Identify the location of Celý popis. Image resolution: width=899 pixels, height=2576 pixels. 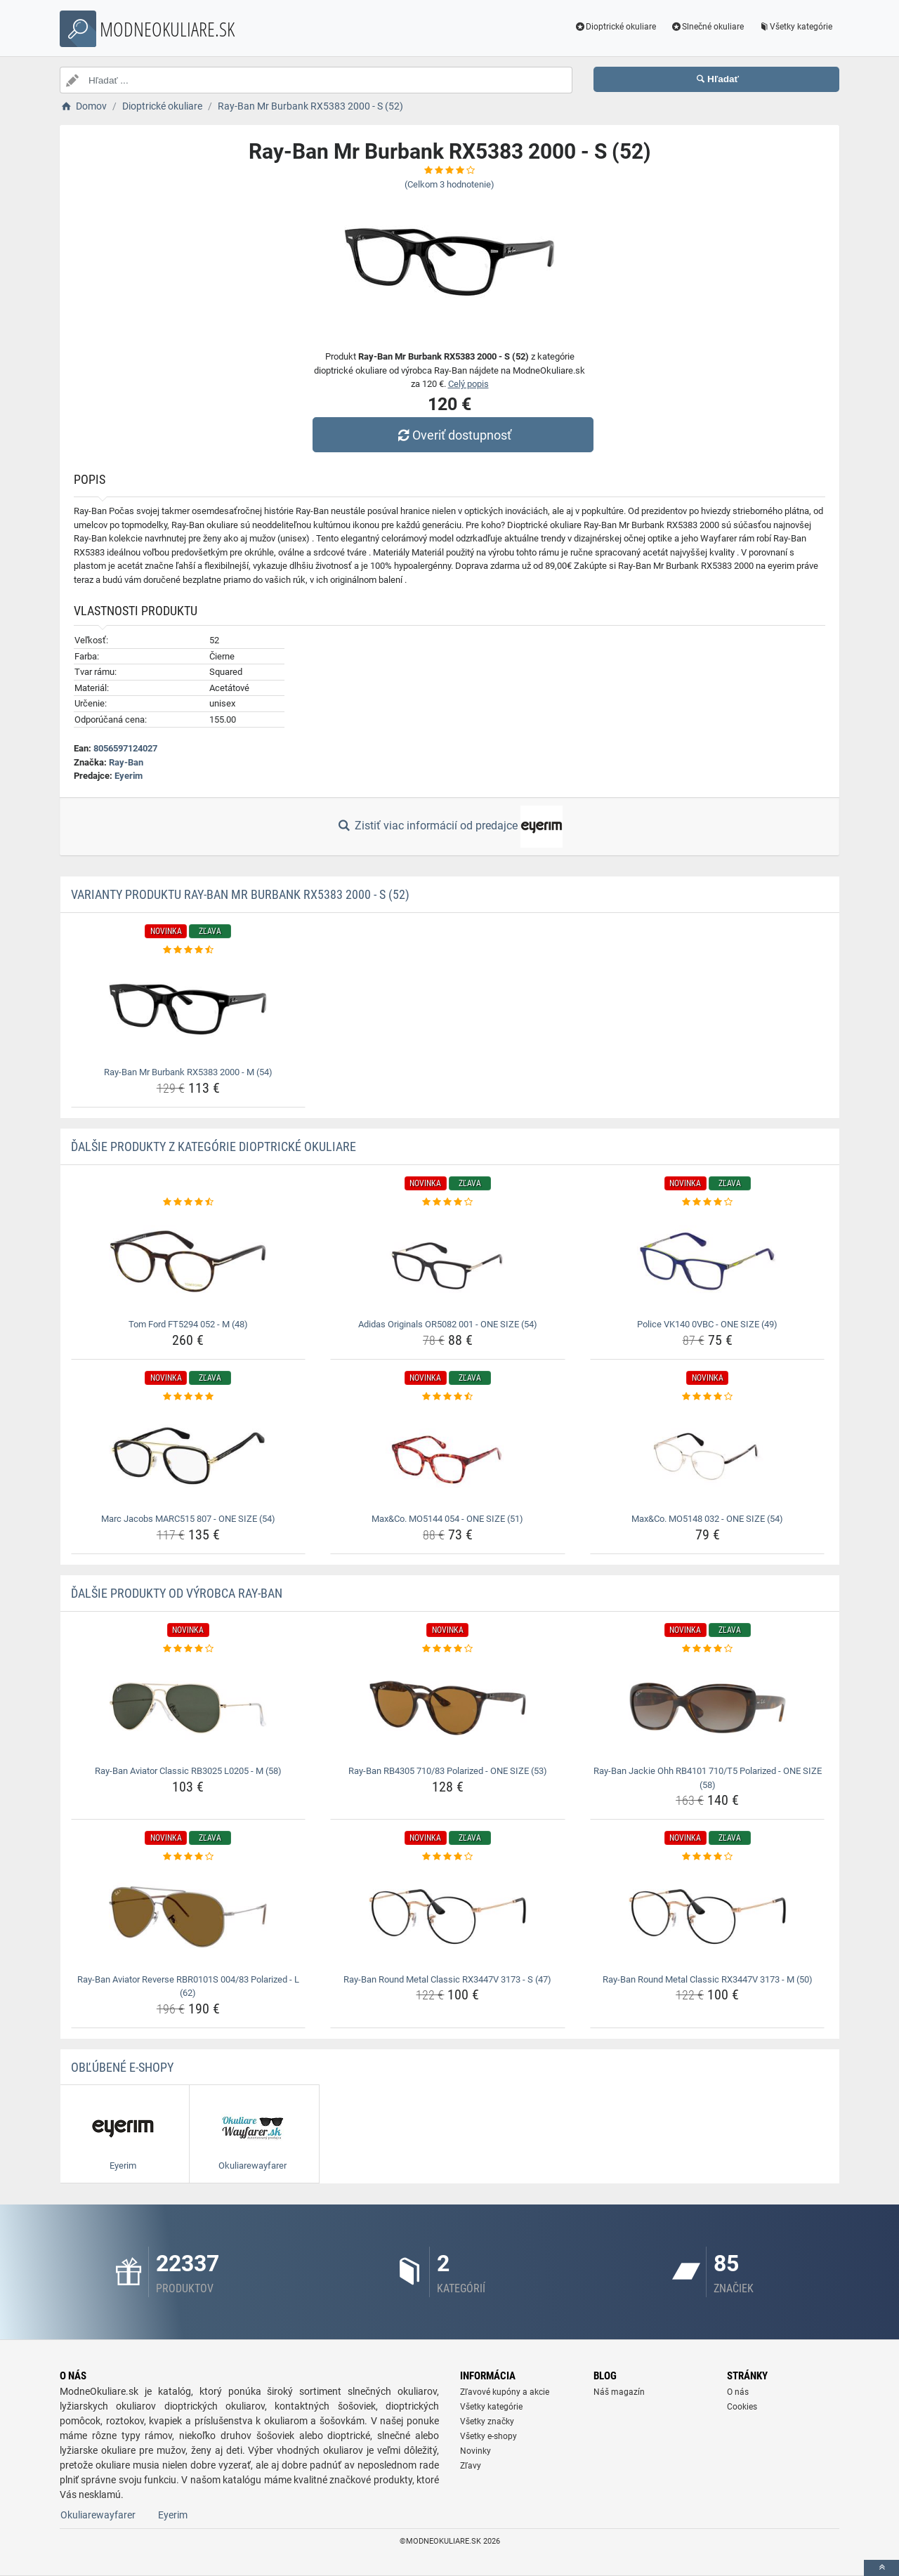
(468, 384).